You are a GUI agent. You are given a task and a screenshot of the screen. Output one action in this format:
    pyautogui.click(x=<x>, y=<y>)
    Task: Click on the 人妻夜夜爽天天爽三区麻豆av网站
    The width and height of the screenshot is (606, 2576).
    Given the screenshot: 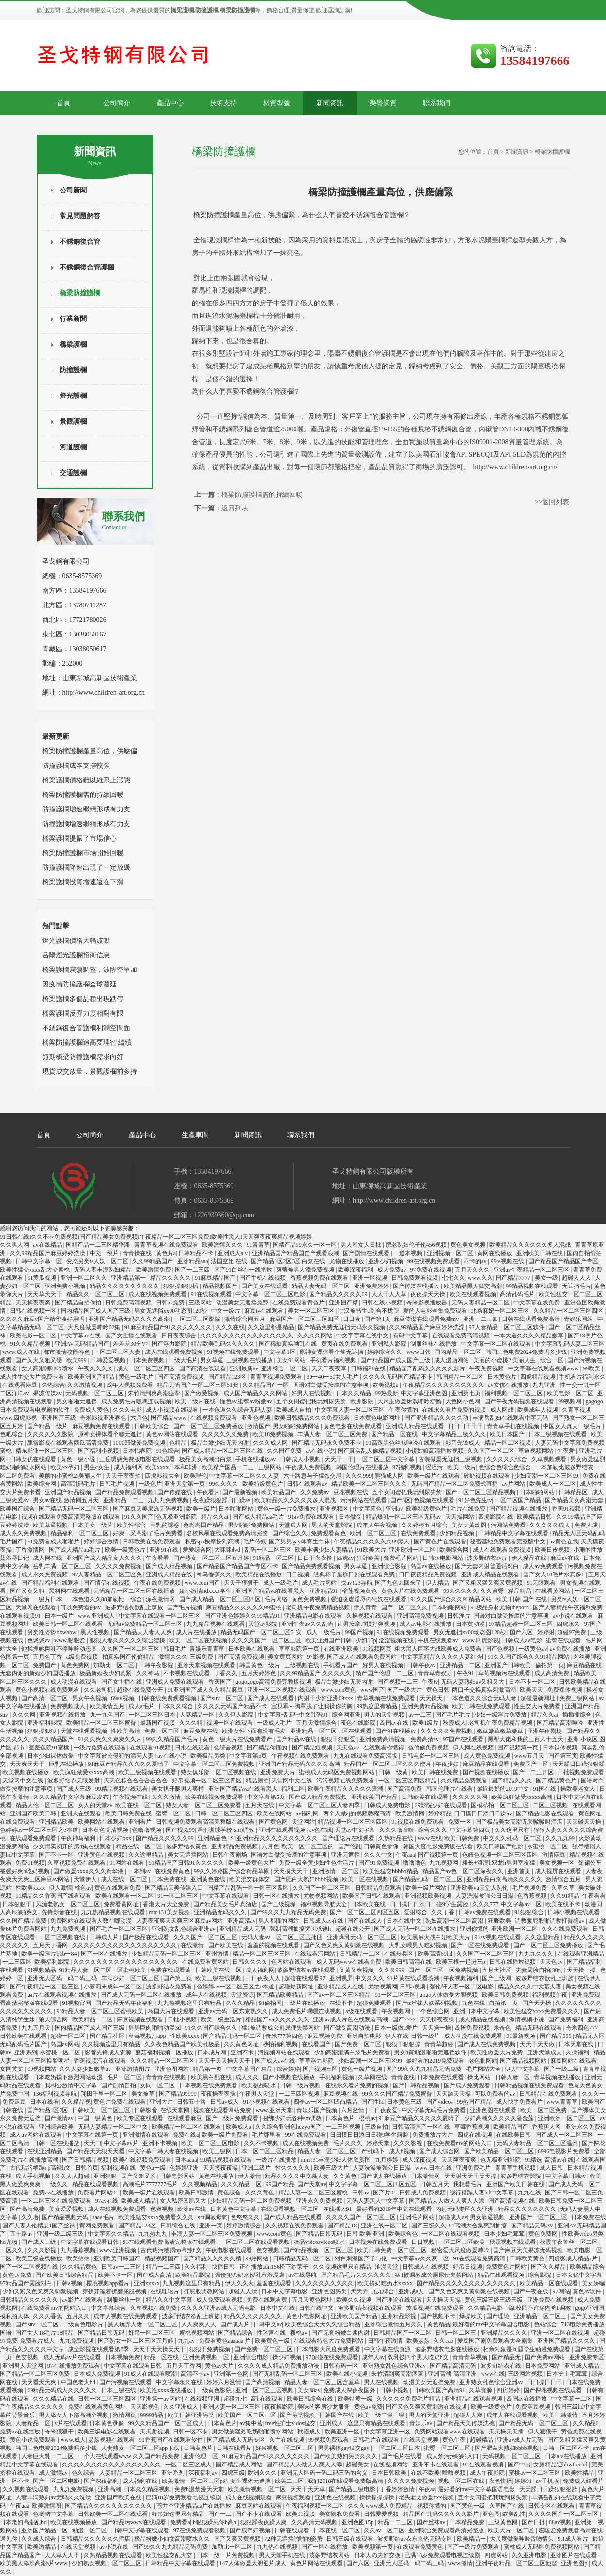 What is the action you would take?
    pyautogui.click(x=180, y=1920)
    